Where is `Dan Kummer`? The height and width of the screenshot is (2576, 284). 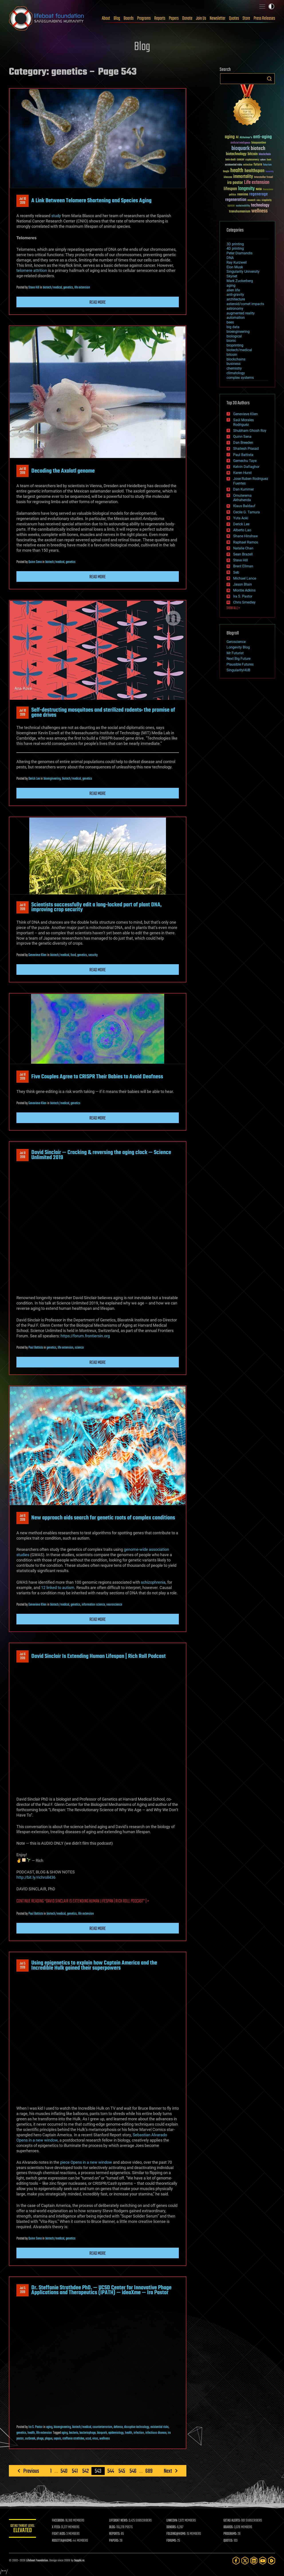
Dan Kummer is located at coordinates (243, 489).